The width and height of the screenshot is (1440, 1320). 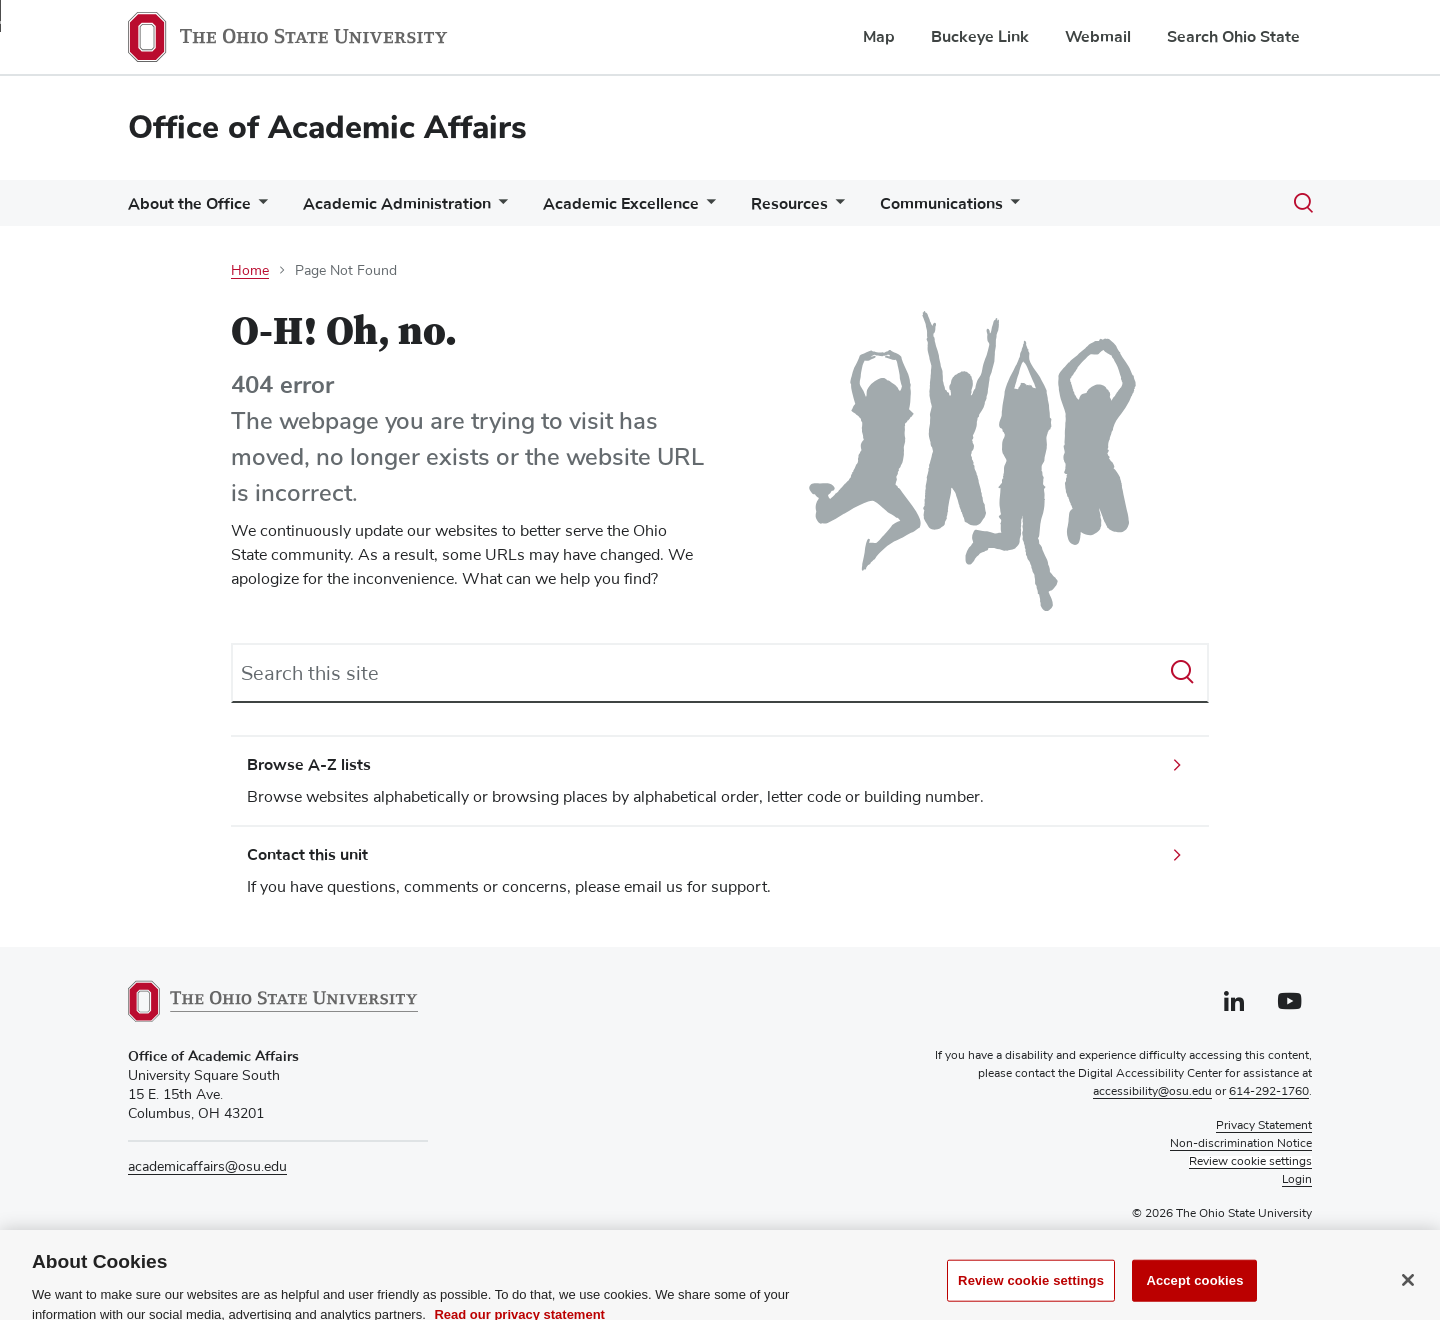 I want to click on Home, so click(x=250, y=271).